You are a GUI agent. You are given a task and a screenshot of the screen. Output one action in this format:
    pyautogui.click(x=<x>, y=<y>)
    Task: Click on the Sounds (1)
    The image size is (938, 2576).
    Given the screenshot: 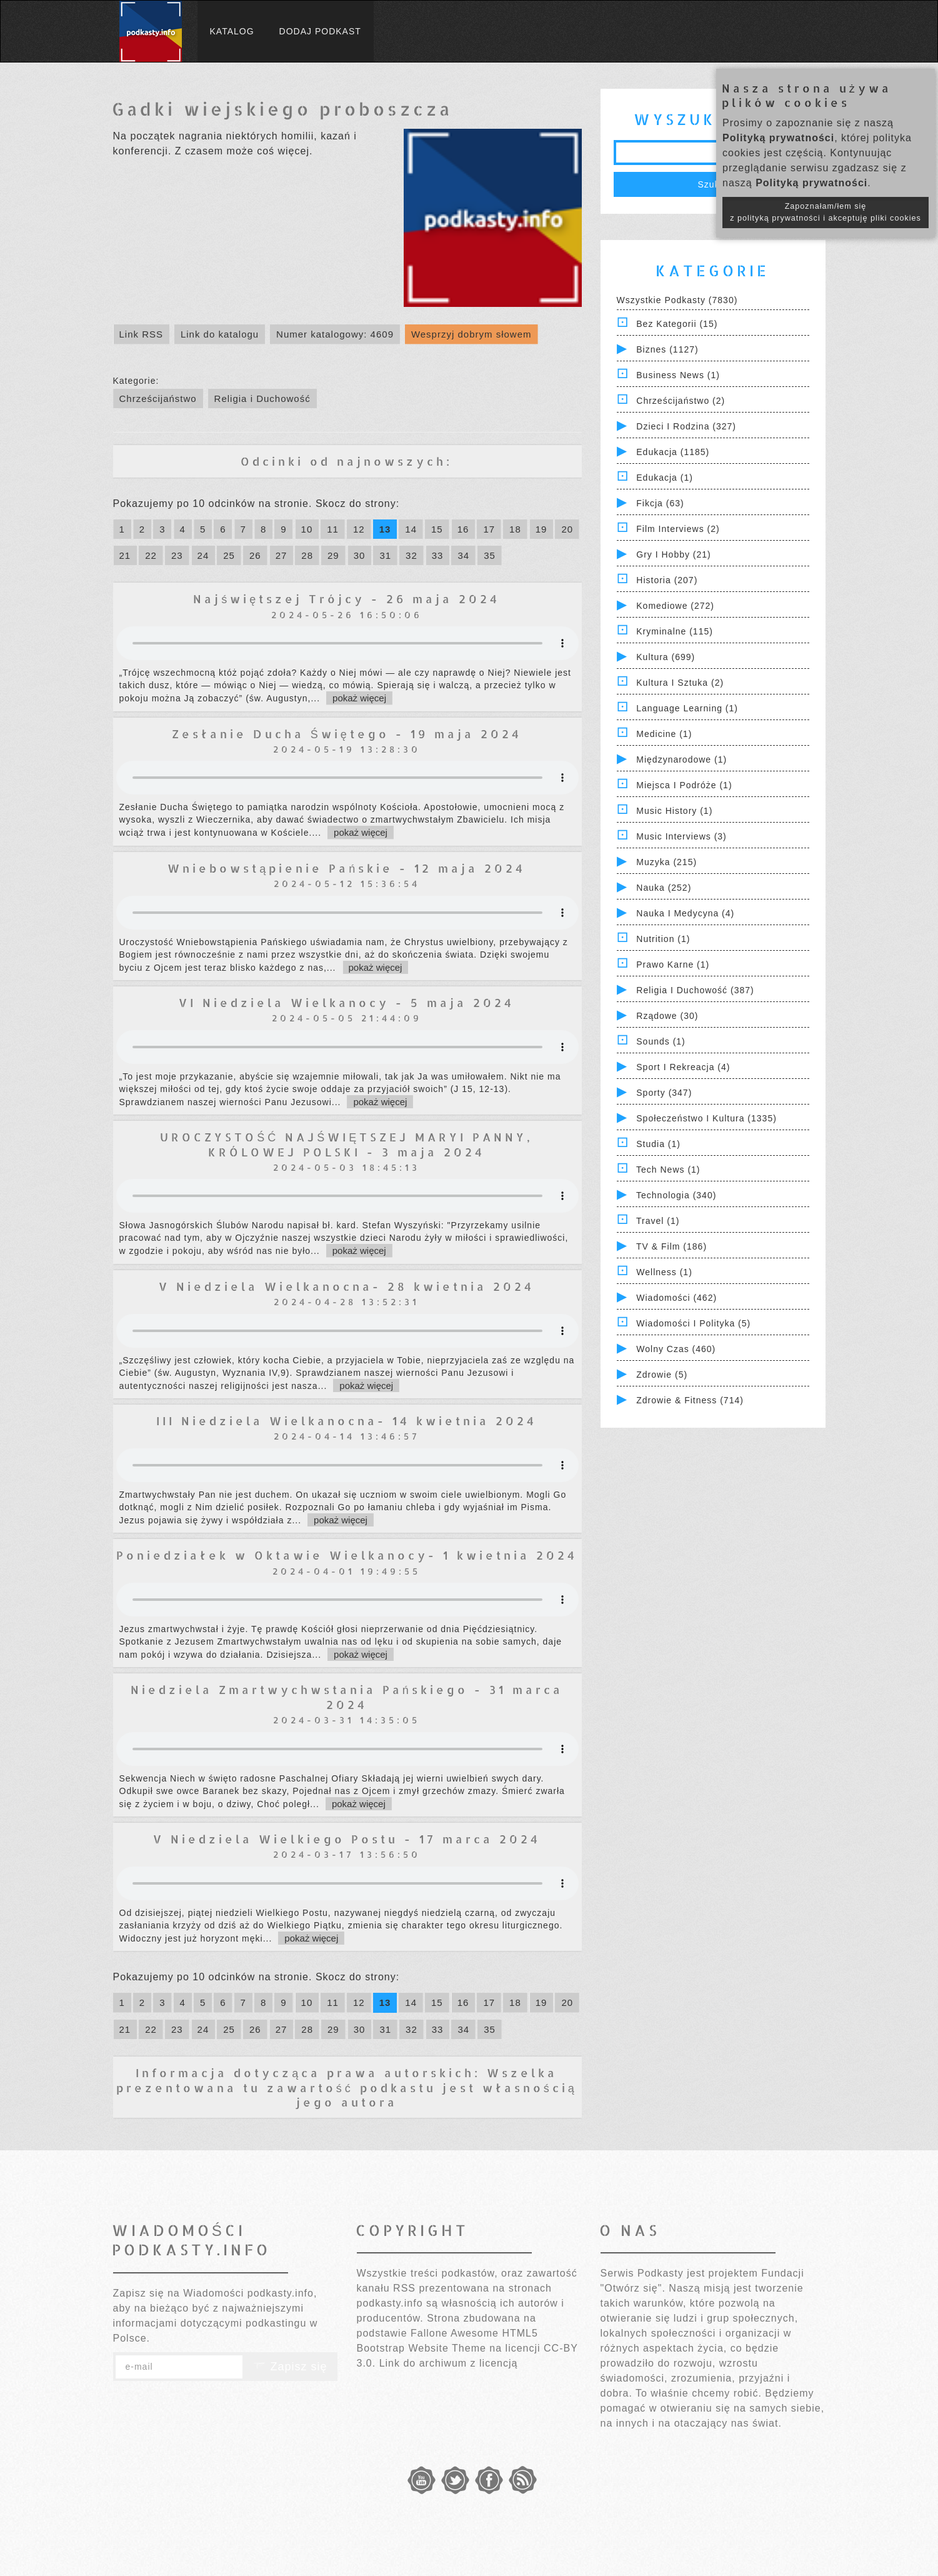 What is the action you would take?
    pyautogui.click(x=660, y=1041)
    